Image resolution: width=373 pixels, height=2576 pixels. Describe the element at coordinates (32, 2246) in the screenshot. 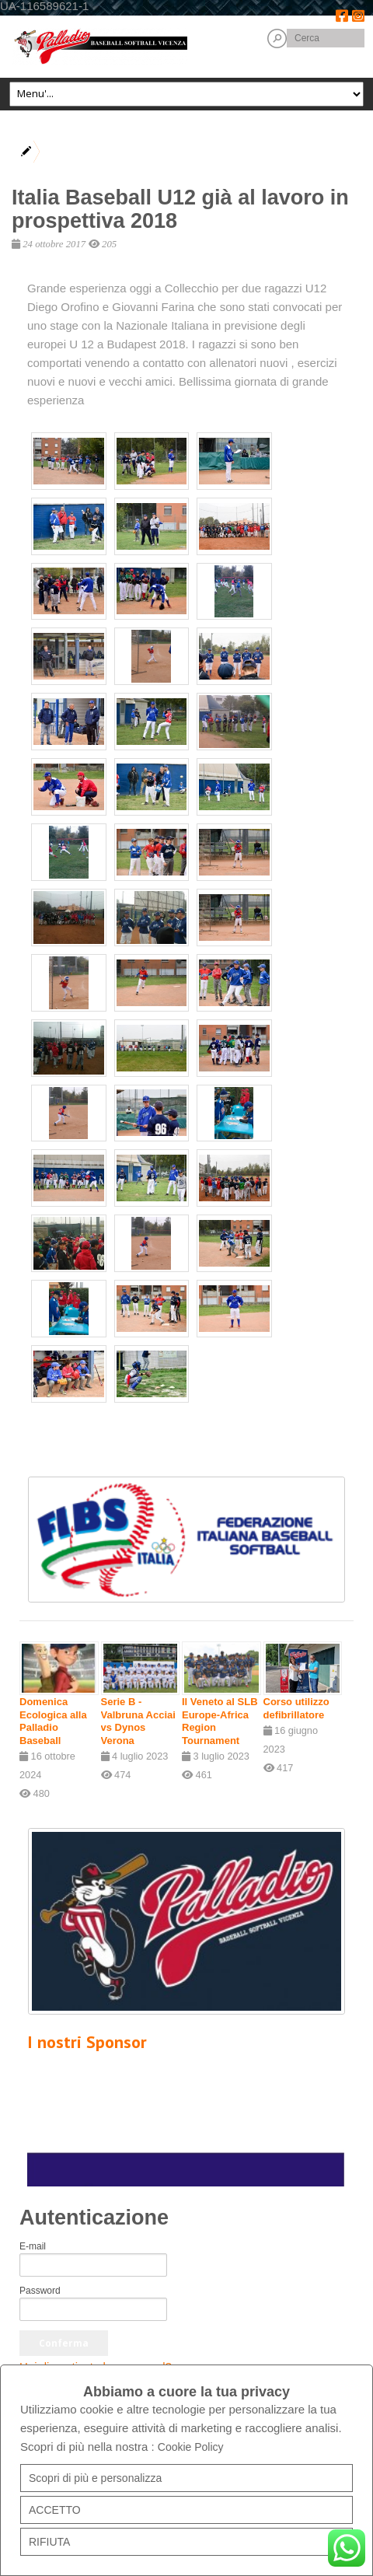

I see `E-mail` at that location.